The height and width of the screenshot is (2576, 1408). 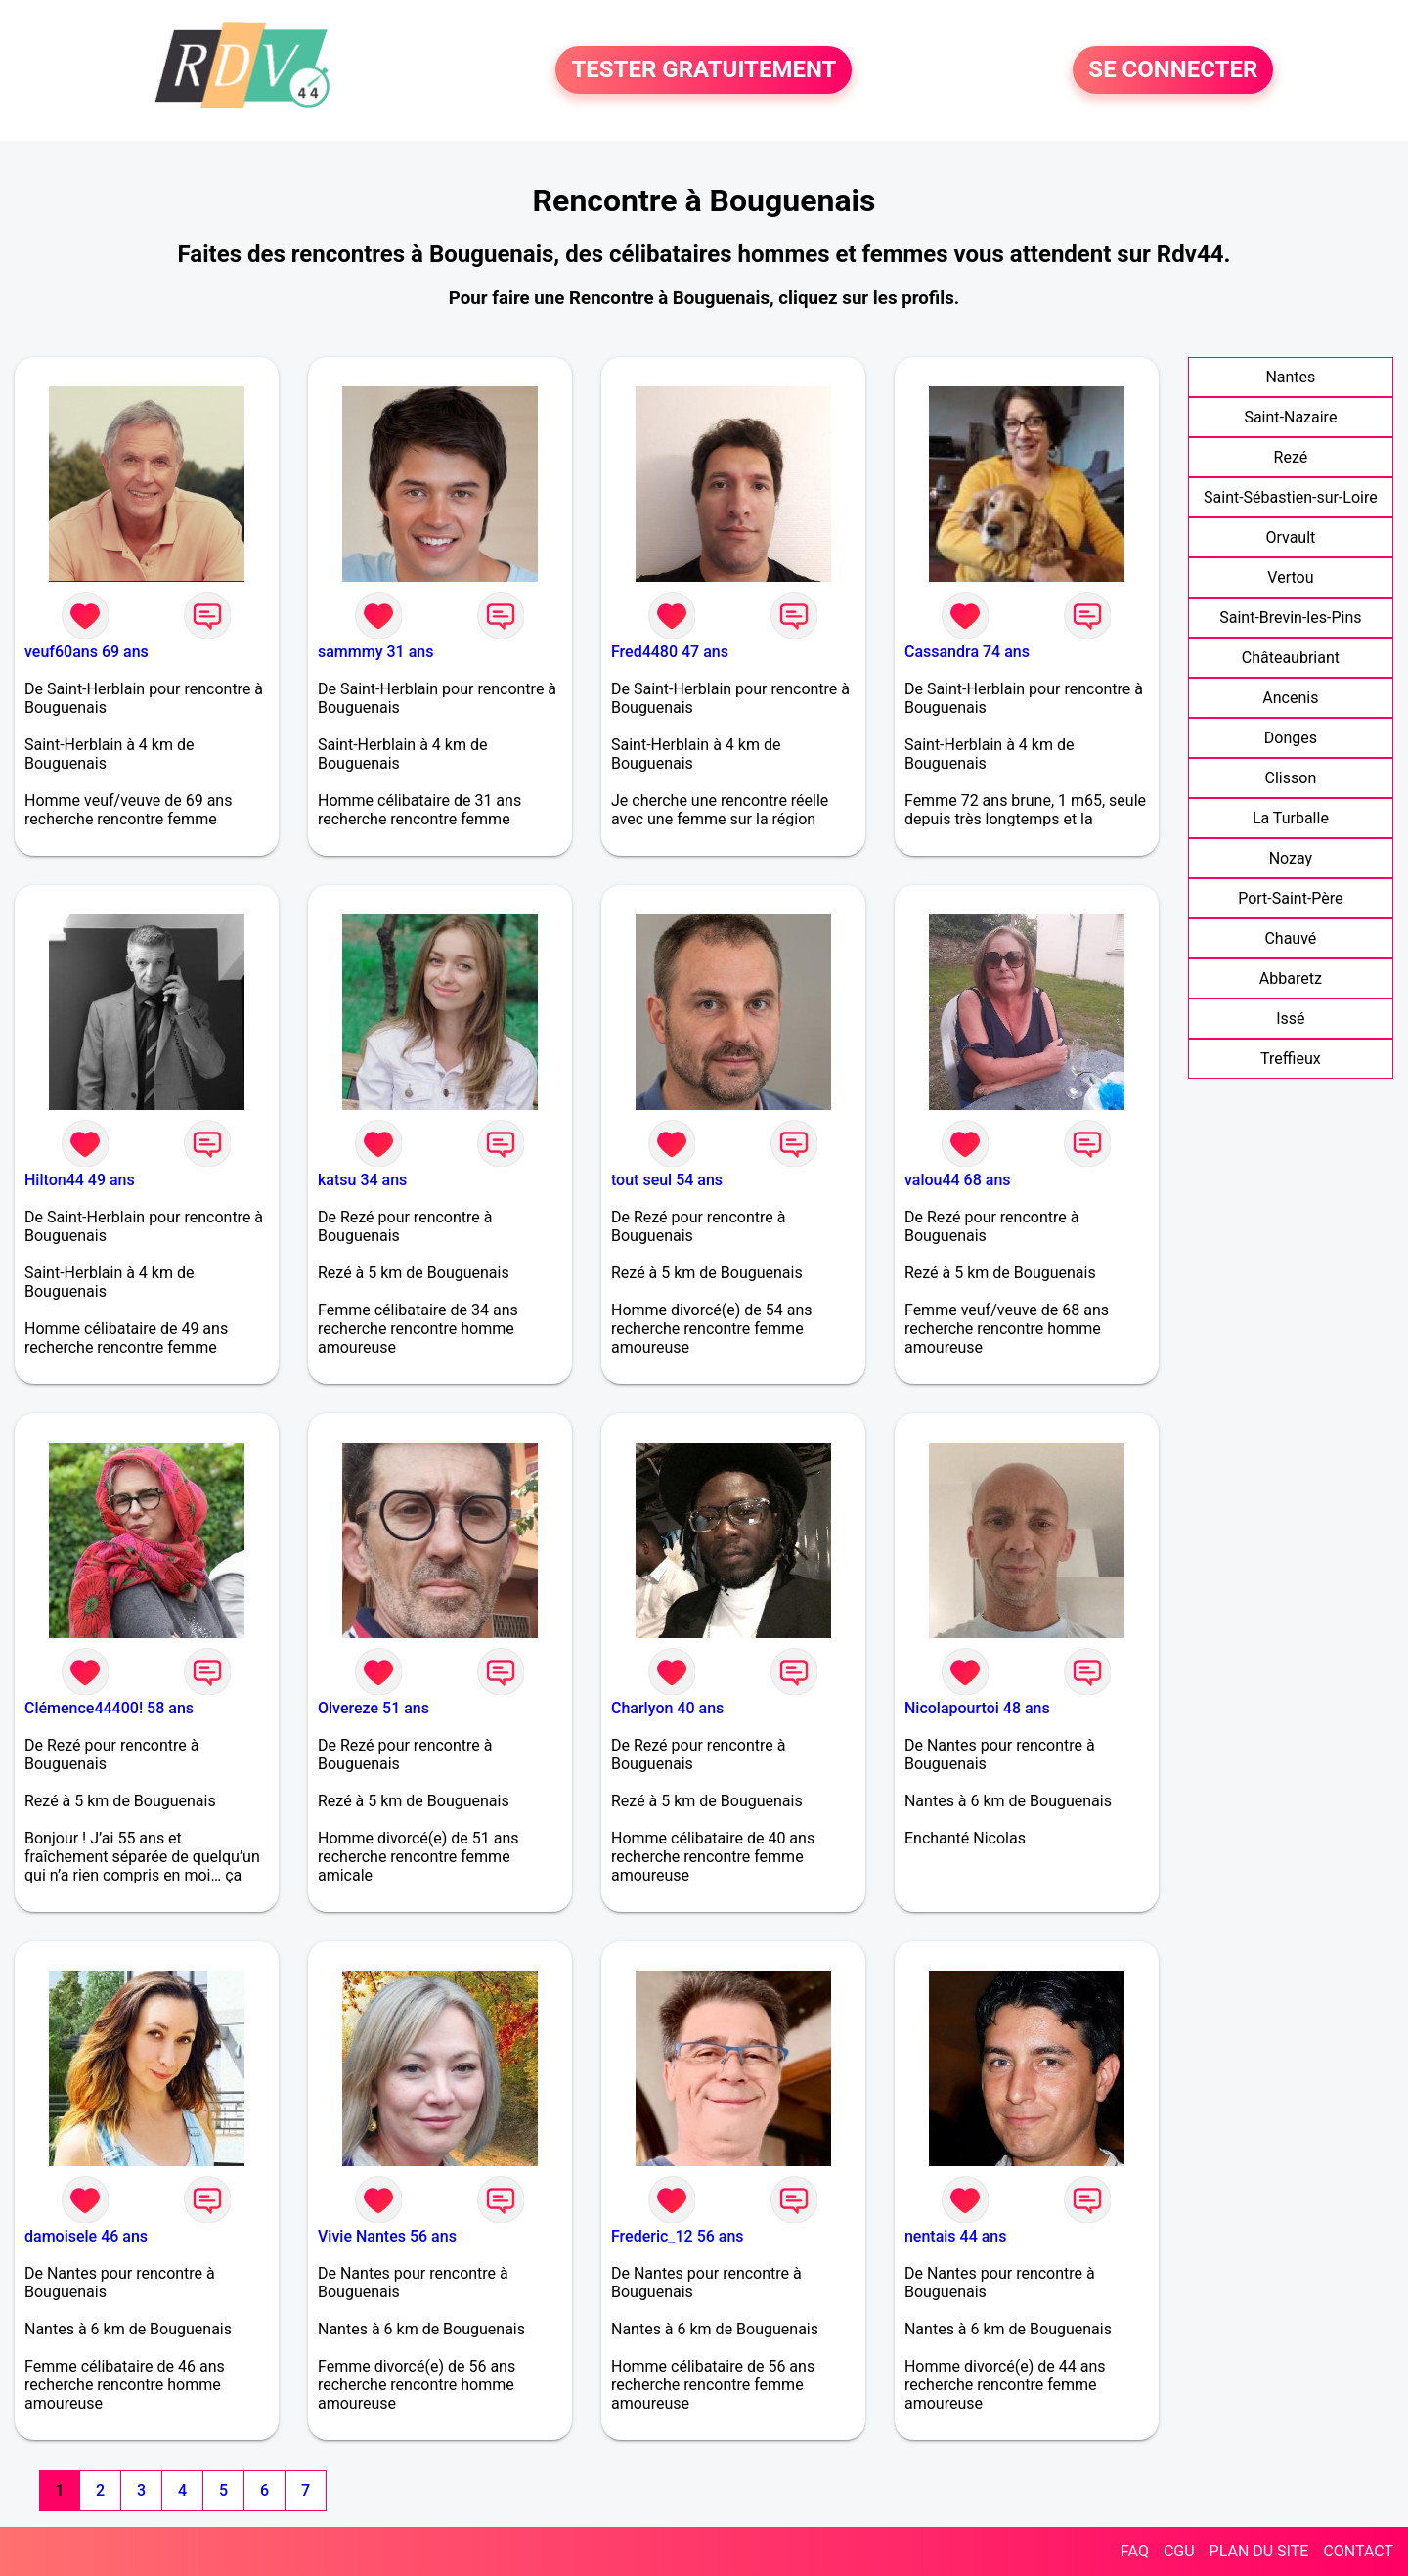 What do you see at coordinates (667, 1180) in the screenshot?
I see `tout seul 54 ans` at bounding box center [667, 1180].